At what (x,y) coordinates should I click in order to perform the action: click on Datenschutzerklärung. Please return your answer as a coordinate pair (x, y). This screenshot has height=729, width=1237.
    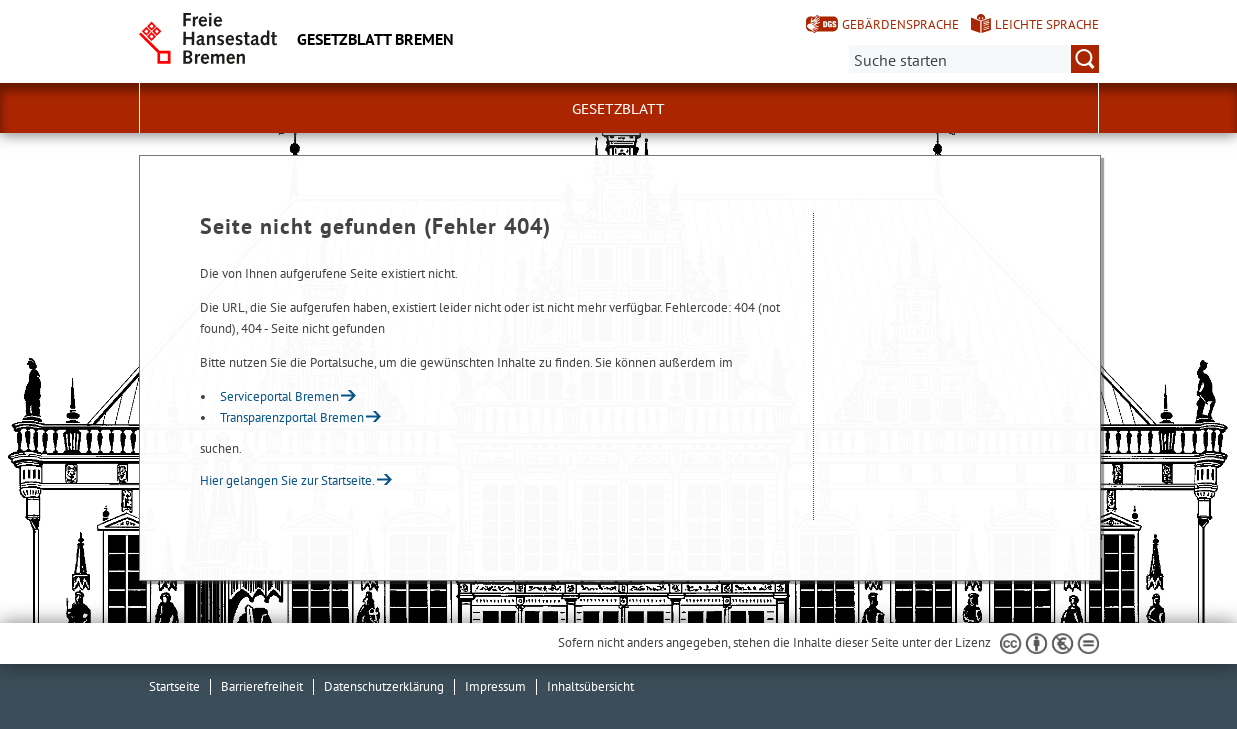
    Looking at the image, I should click on (384, 686).